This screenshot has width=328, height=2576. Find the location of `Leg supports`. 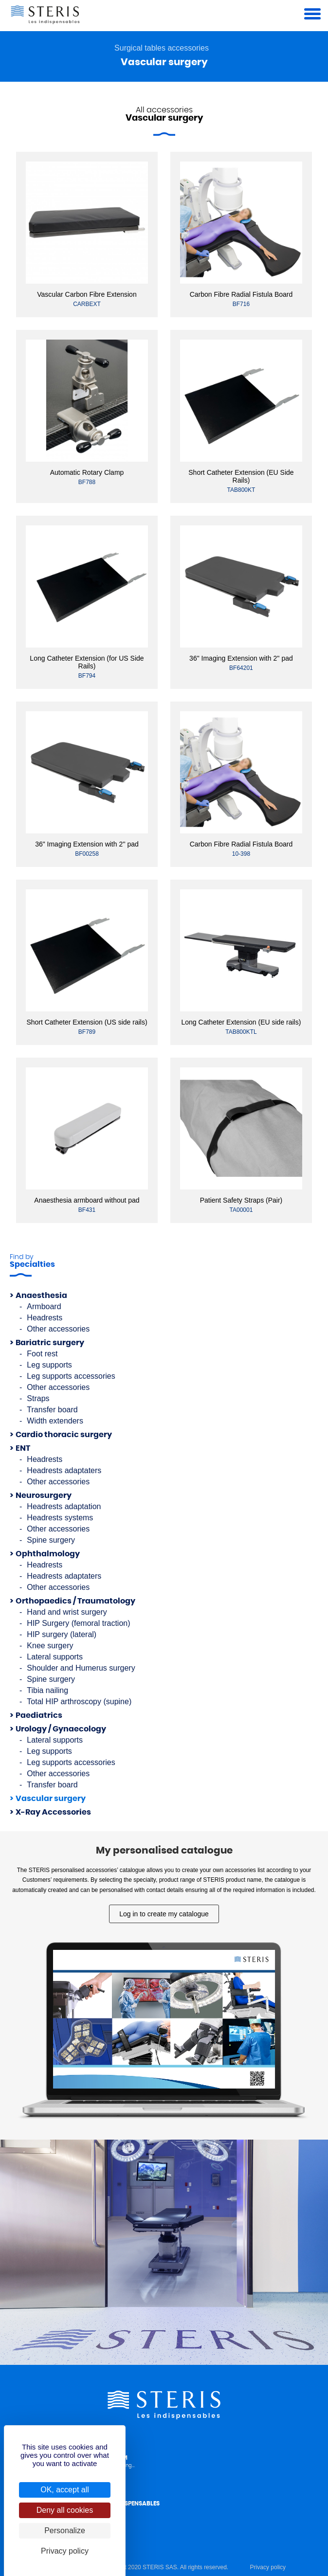

Leg supports is located at coordinates (49, 1365).